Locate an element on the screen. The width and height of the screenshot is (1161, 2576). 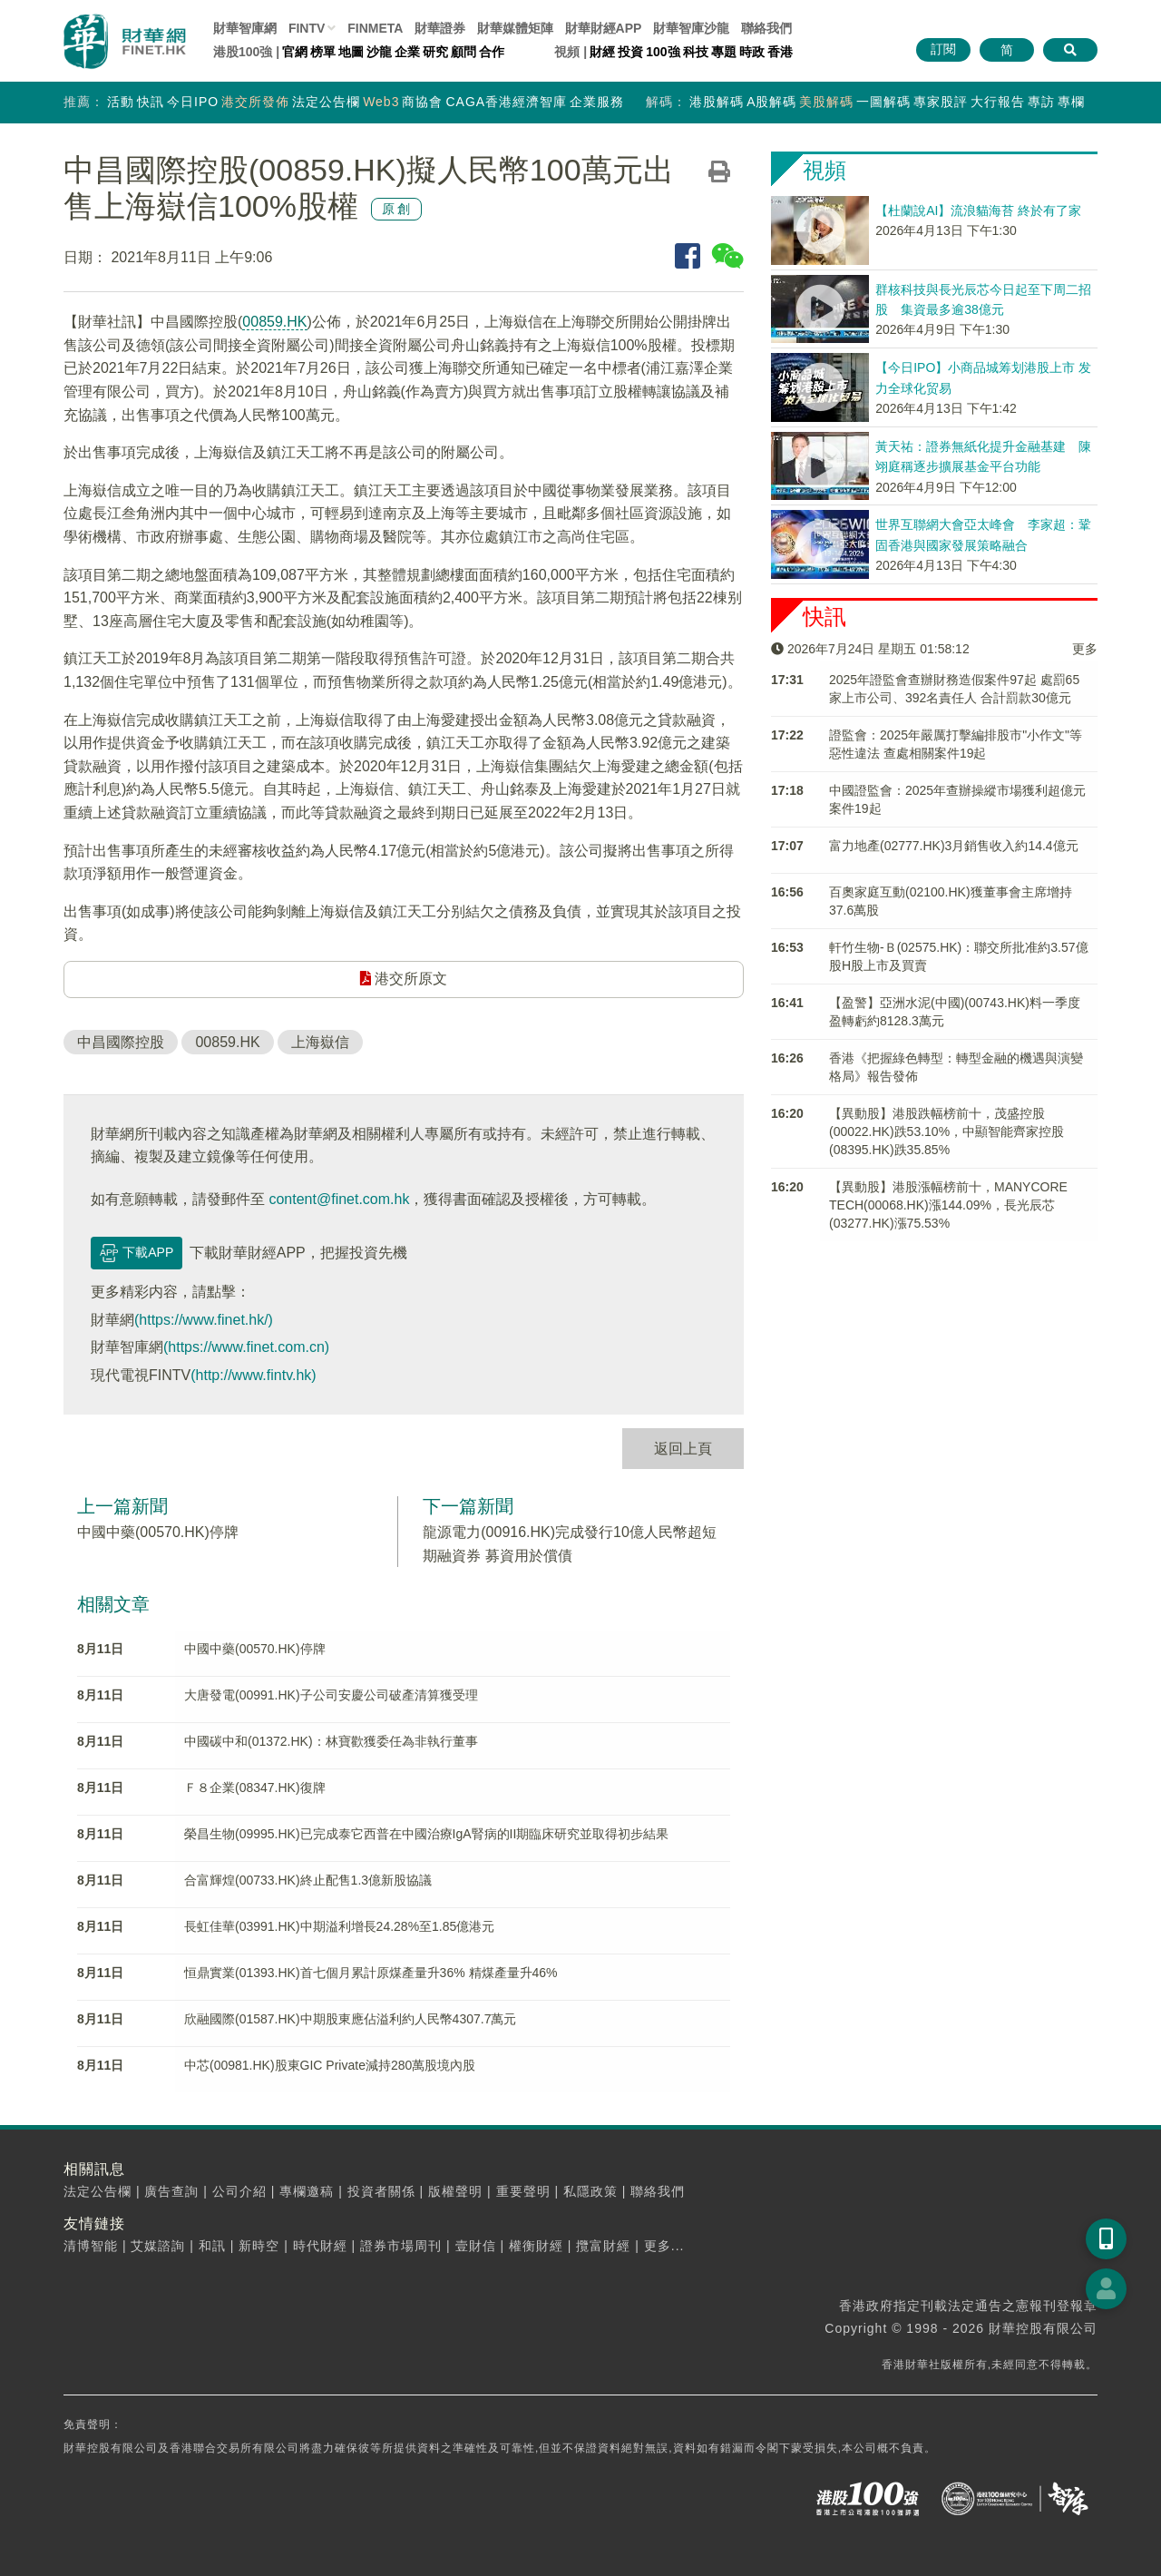
訂閱 is located at coordinates (943, 49).